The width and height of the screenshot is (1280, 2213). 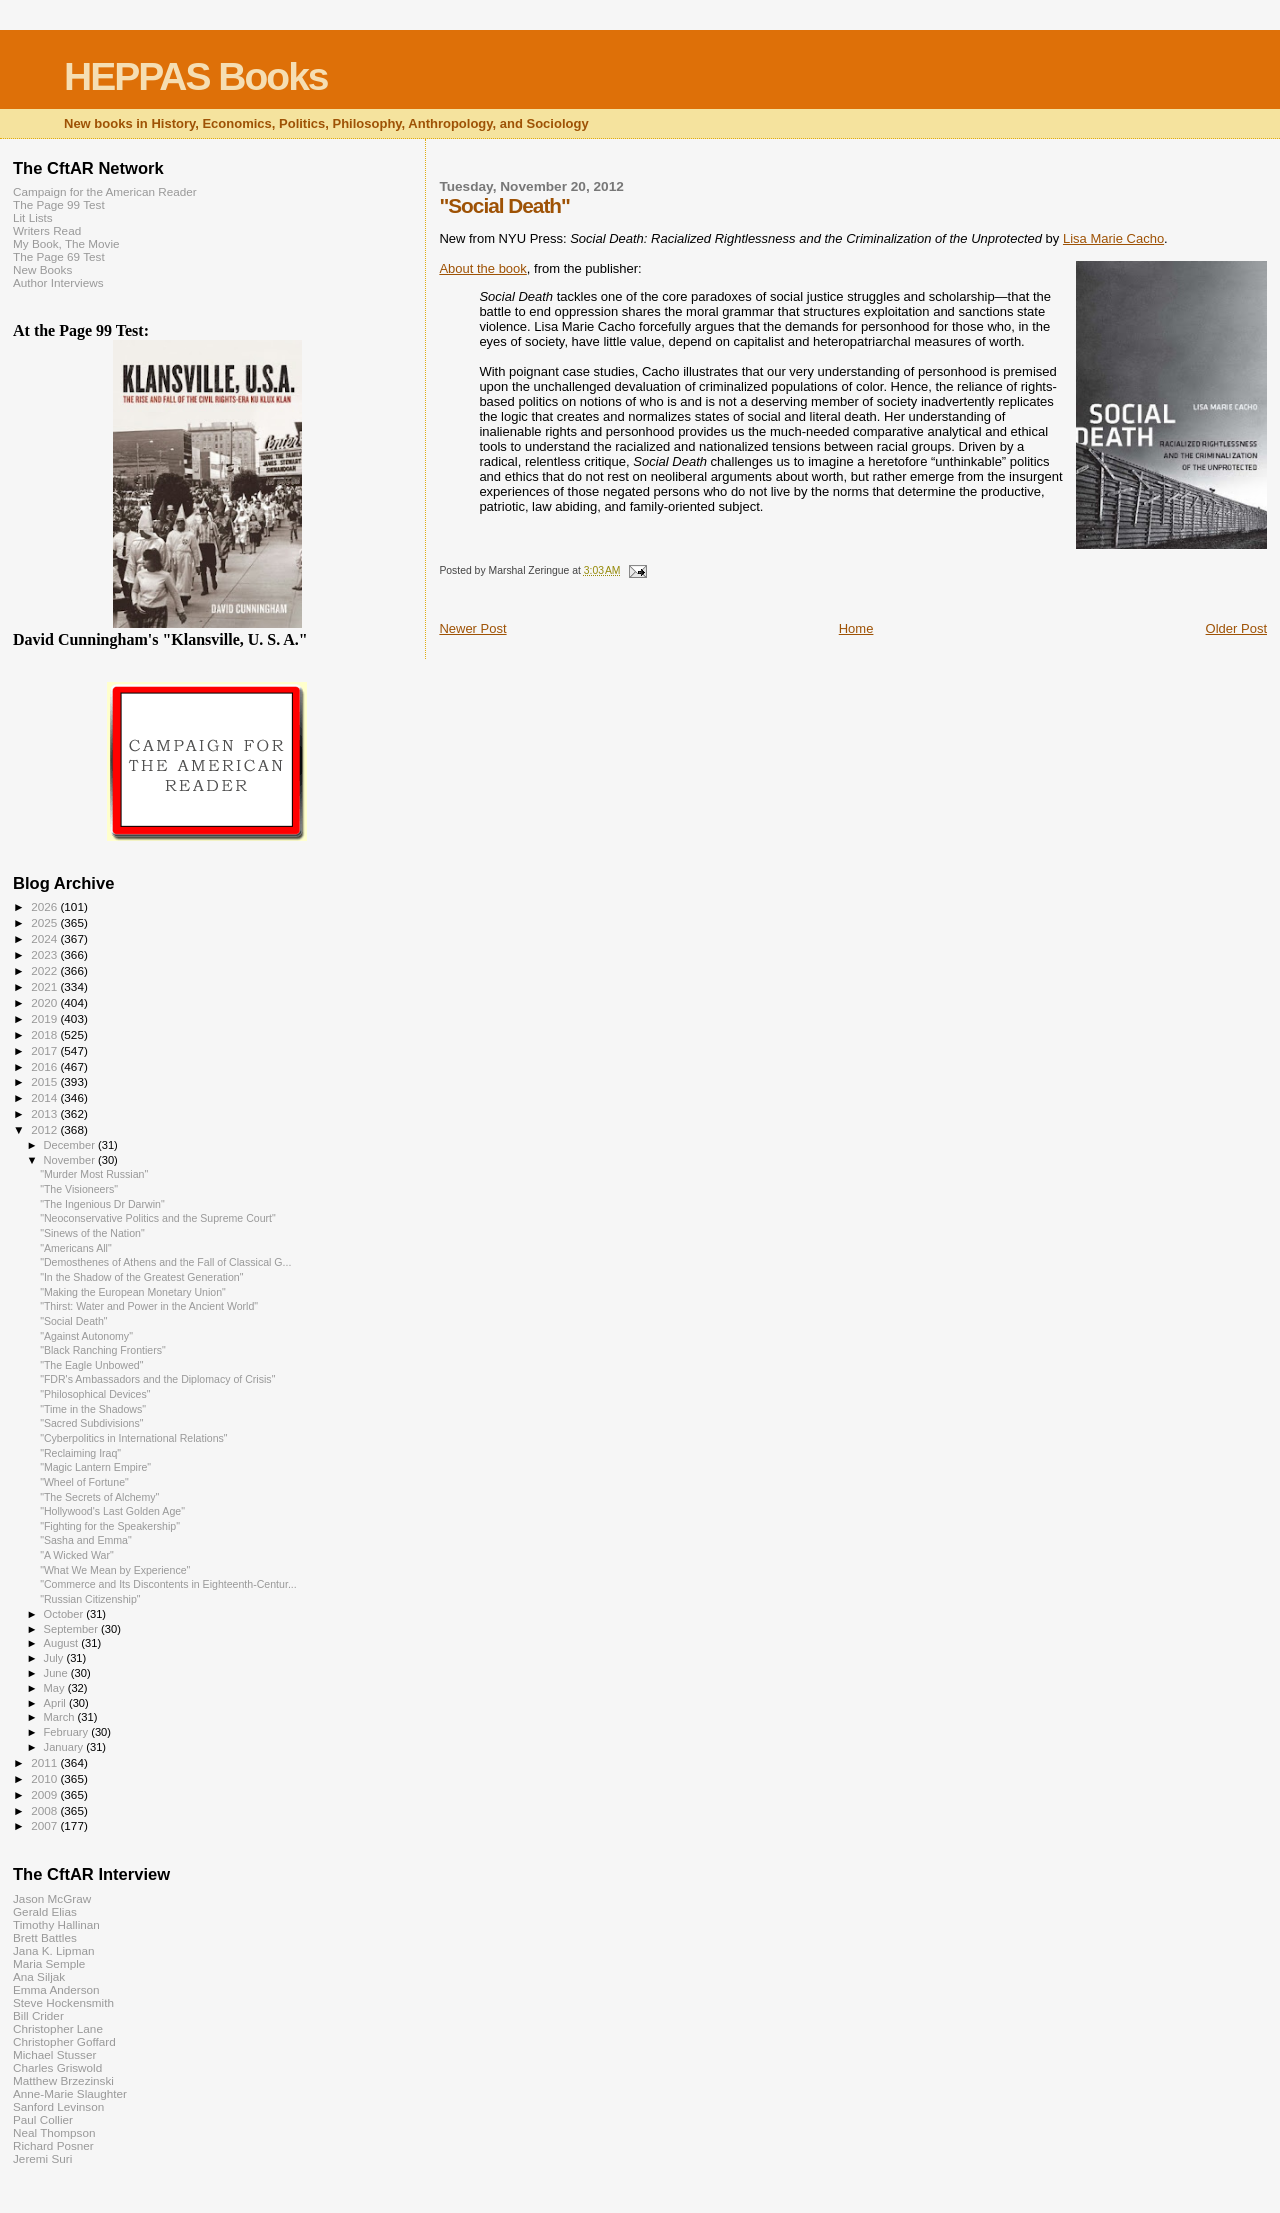 I want to click on Sanford Levinson, so click(x=58, y=2106).